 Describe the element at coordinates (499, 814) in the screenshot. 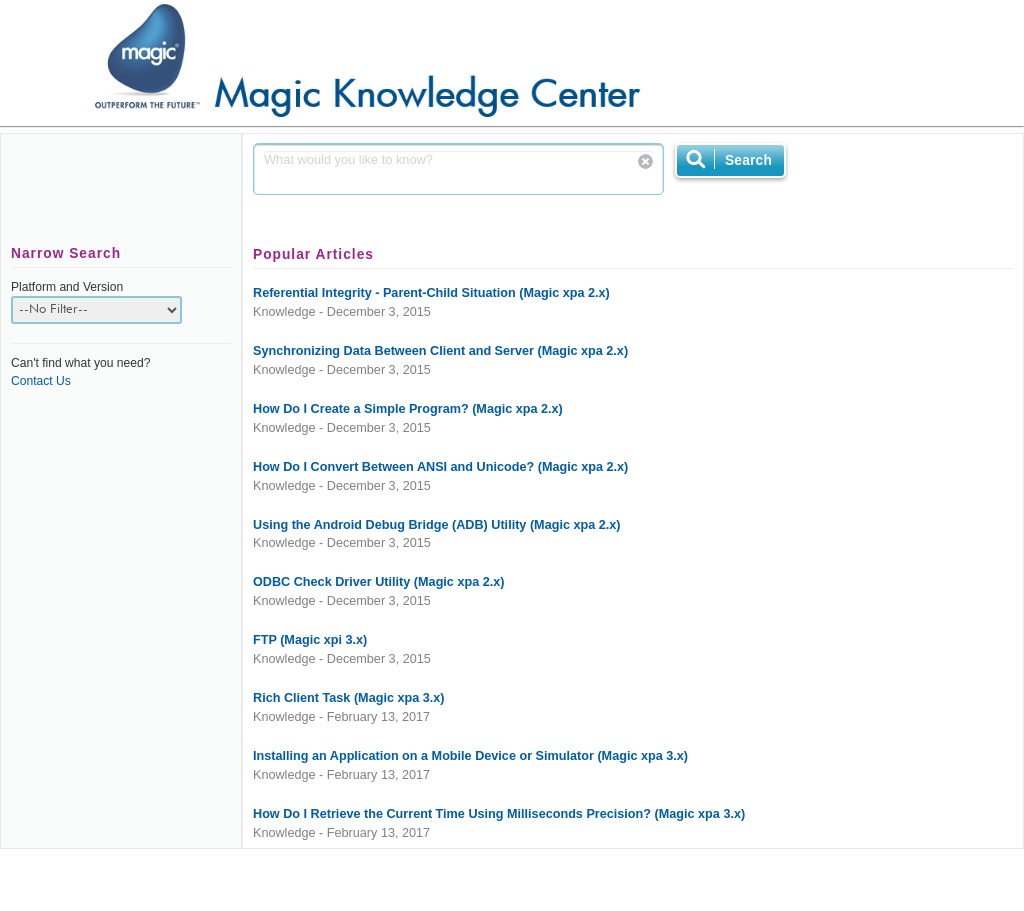

I see `How Do I Retrieve the Current Time Using Milliseconds Precision? (Magic xpa 3.x)` at that location.